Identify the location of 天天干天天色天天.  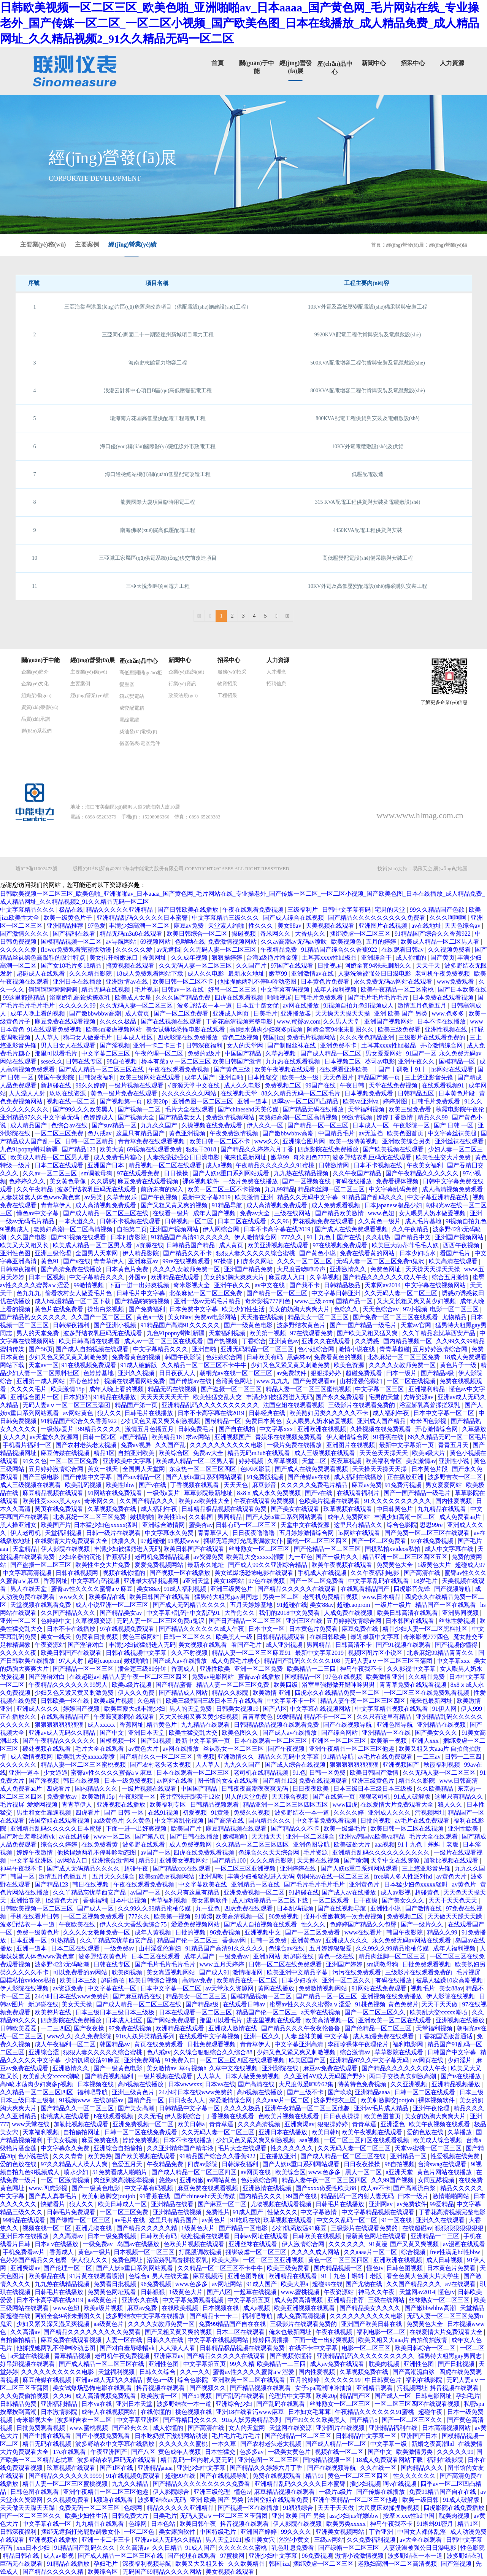
(453, 1900).